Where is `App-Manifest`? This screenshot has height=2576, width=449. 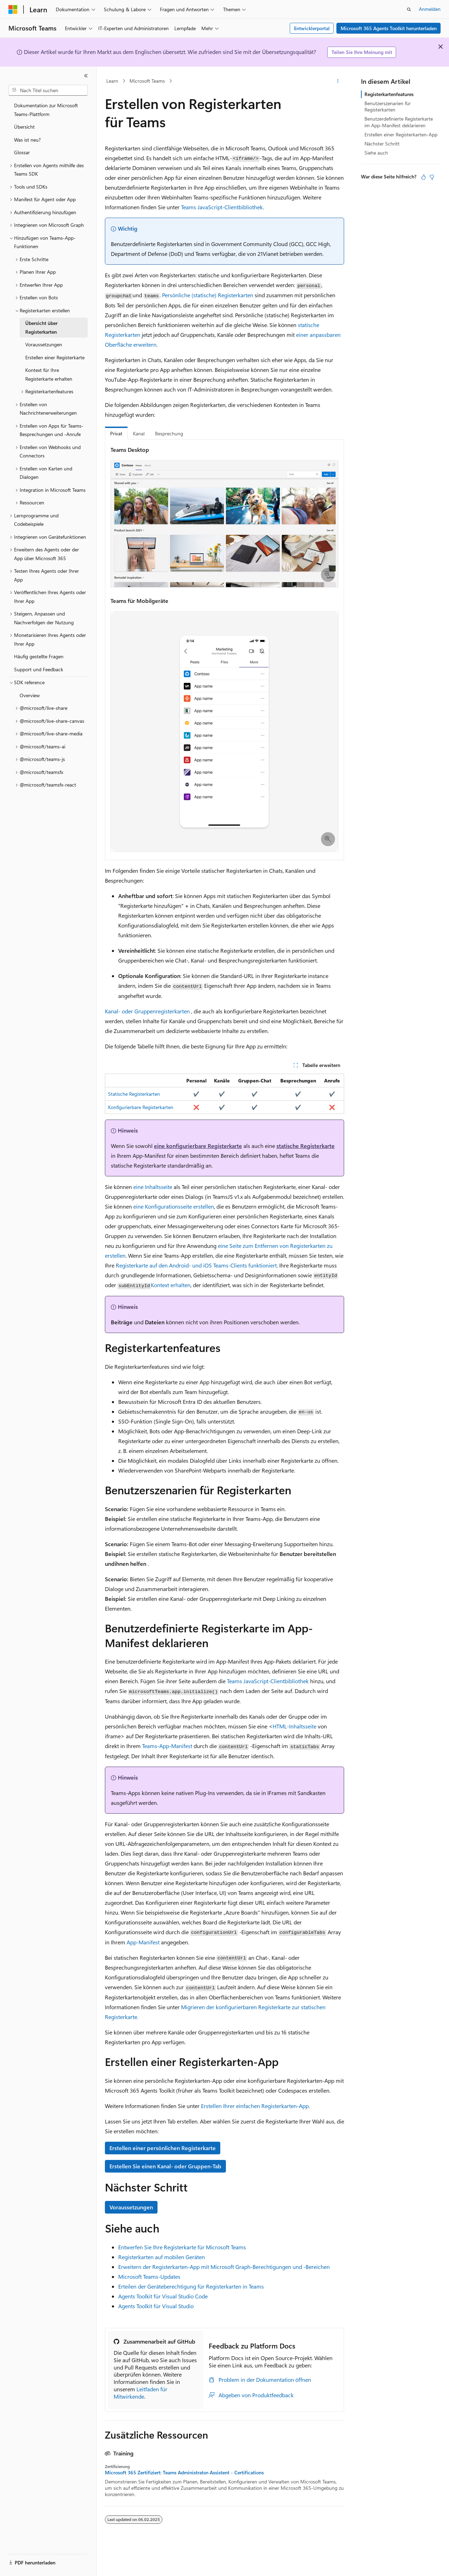 App-Manifest is located at coordinates (143, 1942).